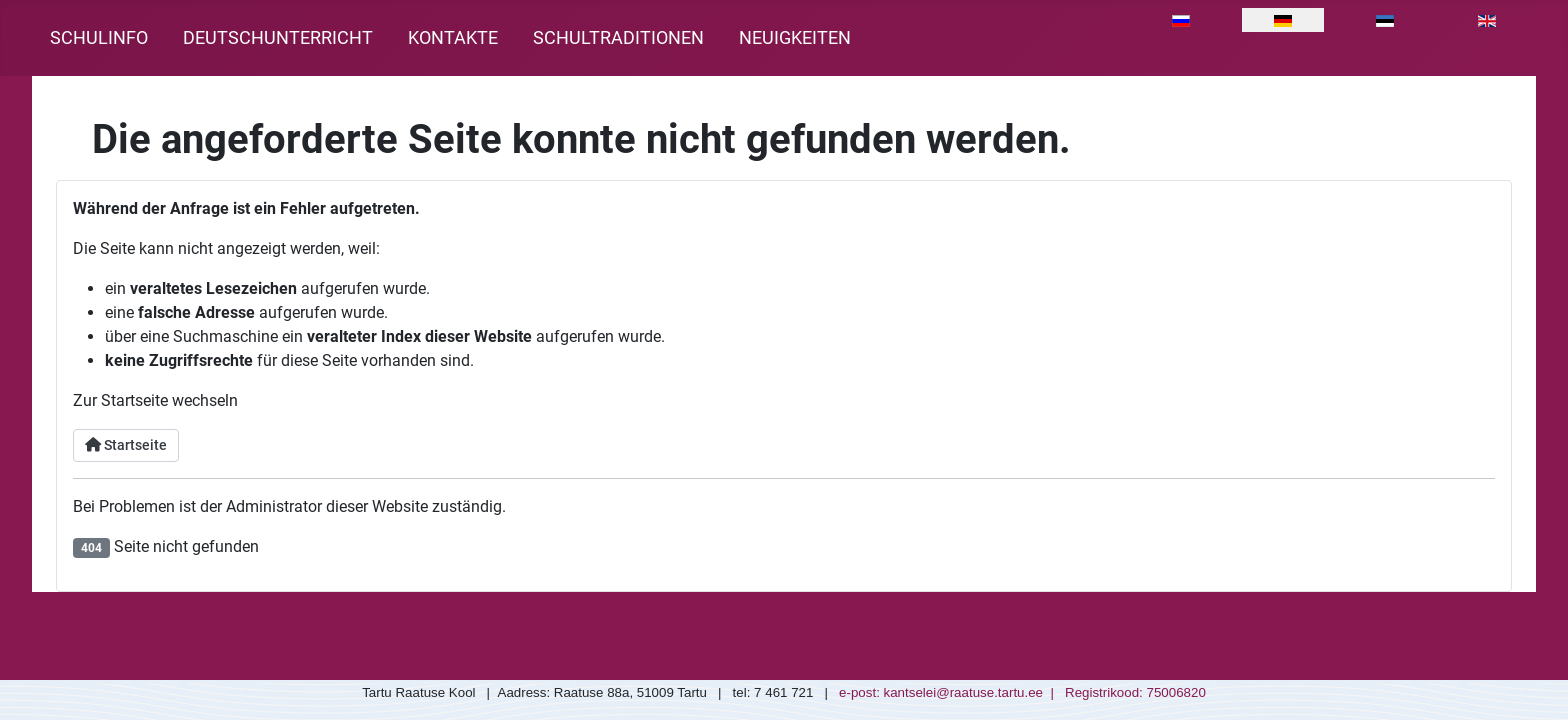  What do you see at coordinates (278, 38) in the screenshot?
I see `Deutschunterricht` at bounding box center [278, 38].